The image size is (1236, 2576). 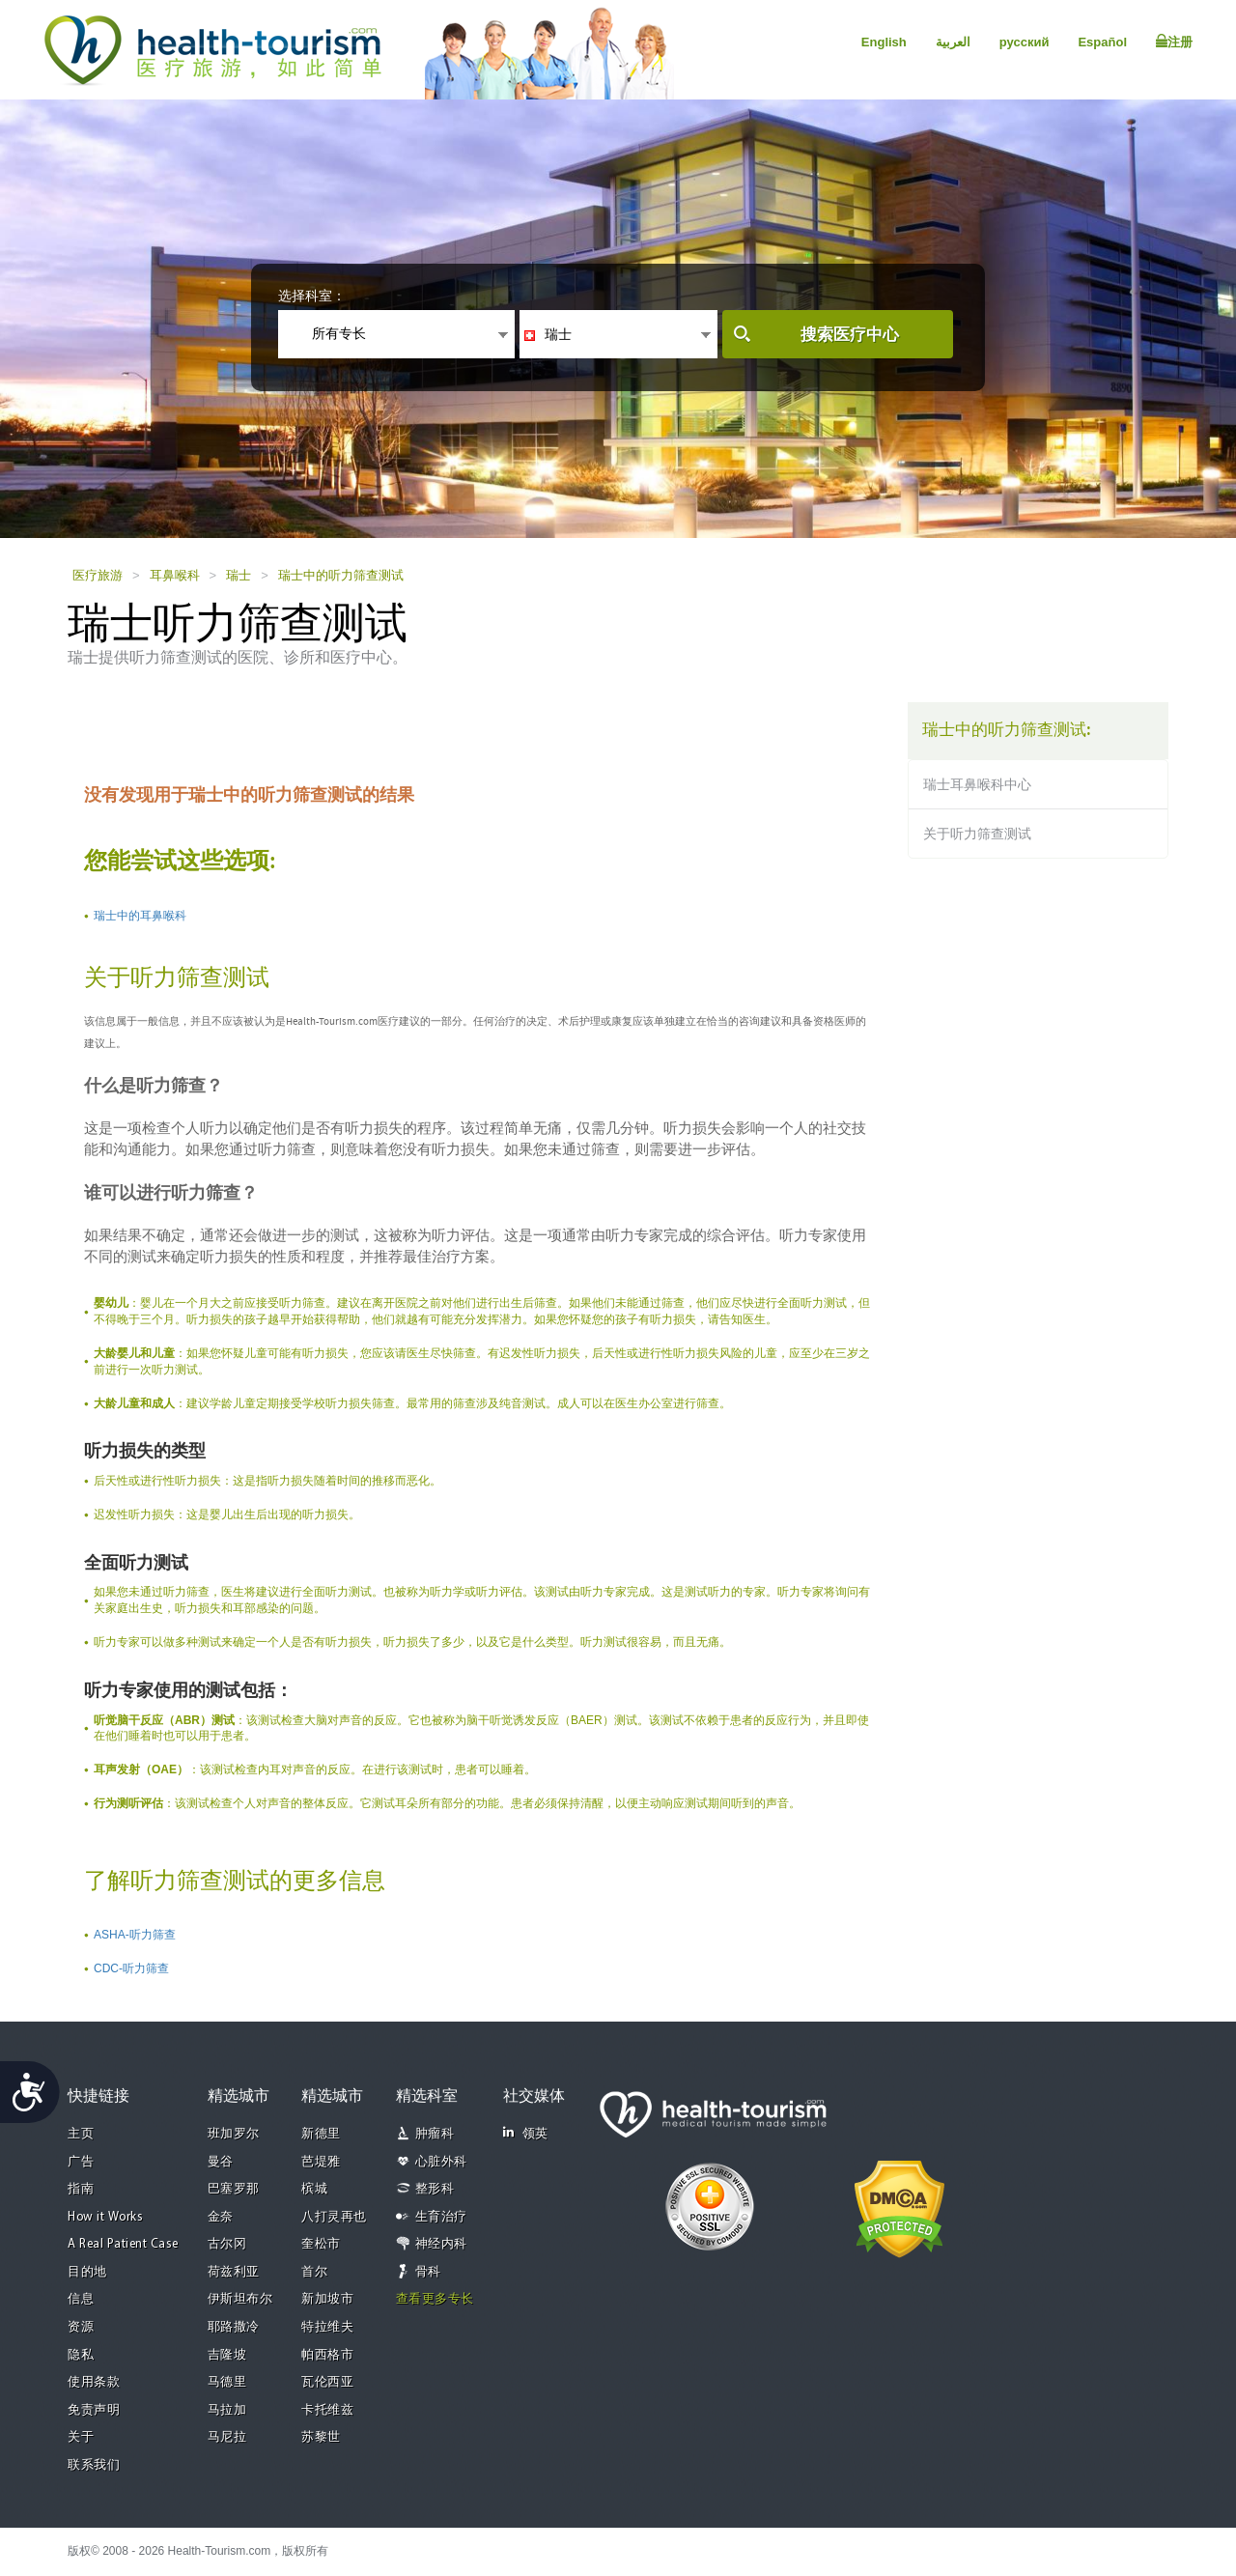 I want to click on 生育治疗, so click(x=441, y=2217).